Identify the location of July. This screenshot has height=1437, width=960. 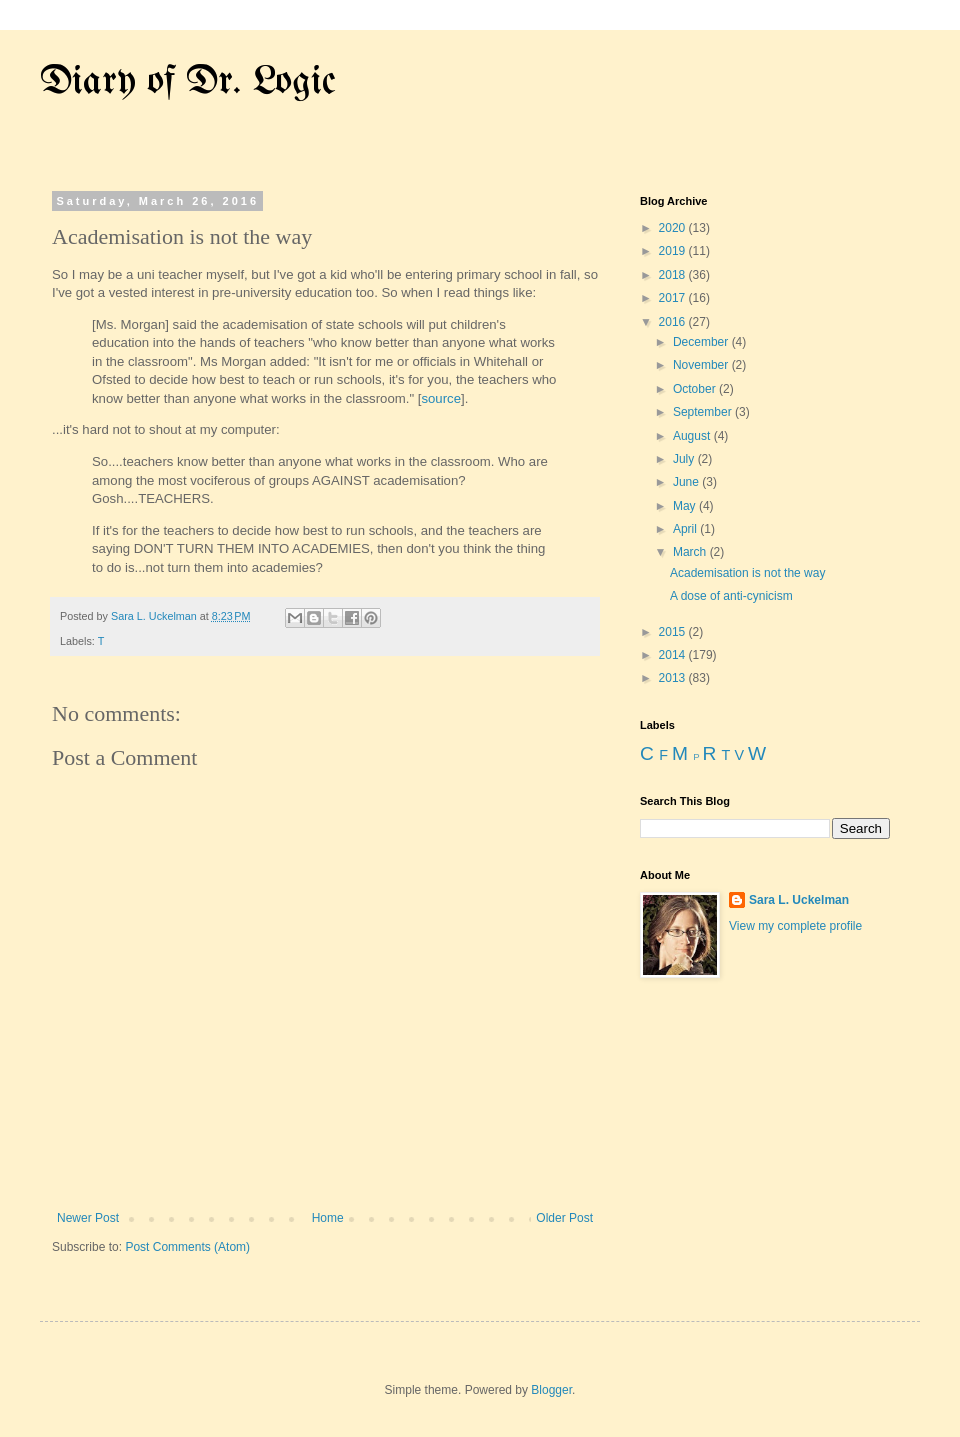
(685, 459).